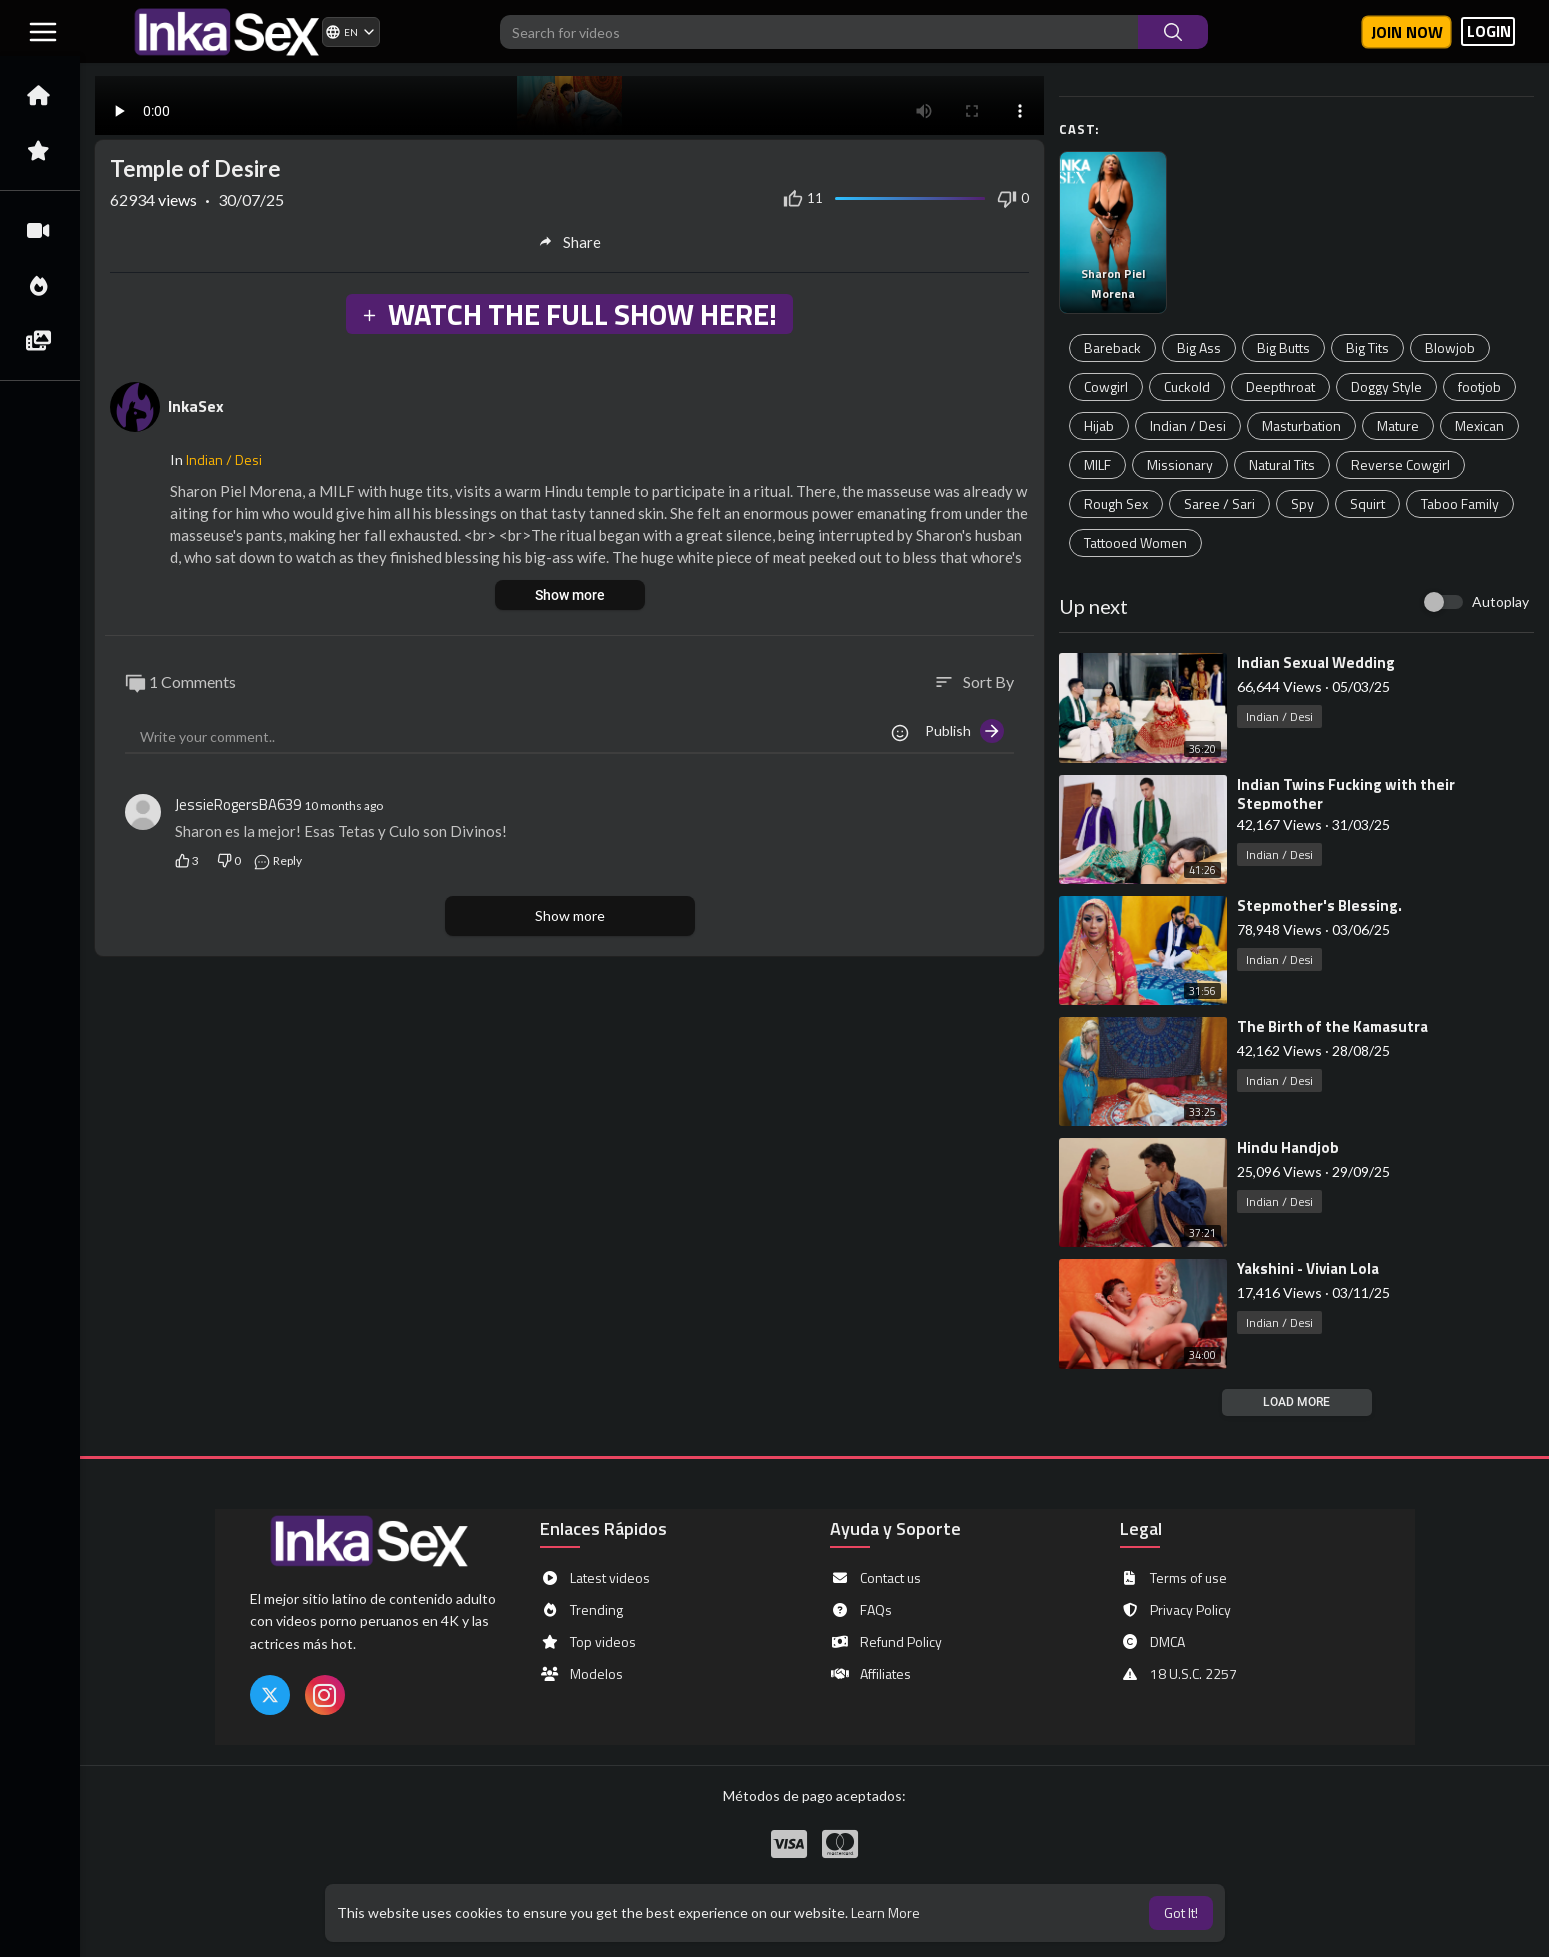 The width and height of the screenshot is (1549, 1957). Describe the element at coordinates (875, 1578) in the screenshot. I see `Contact us` at that location.